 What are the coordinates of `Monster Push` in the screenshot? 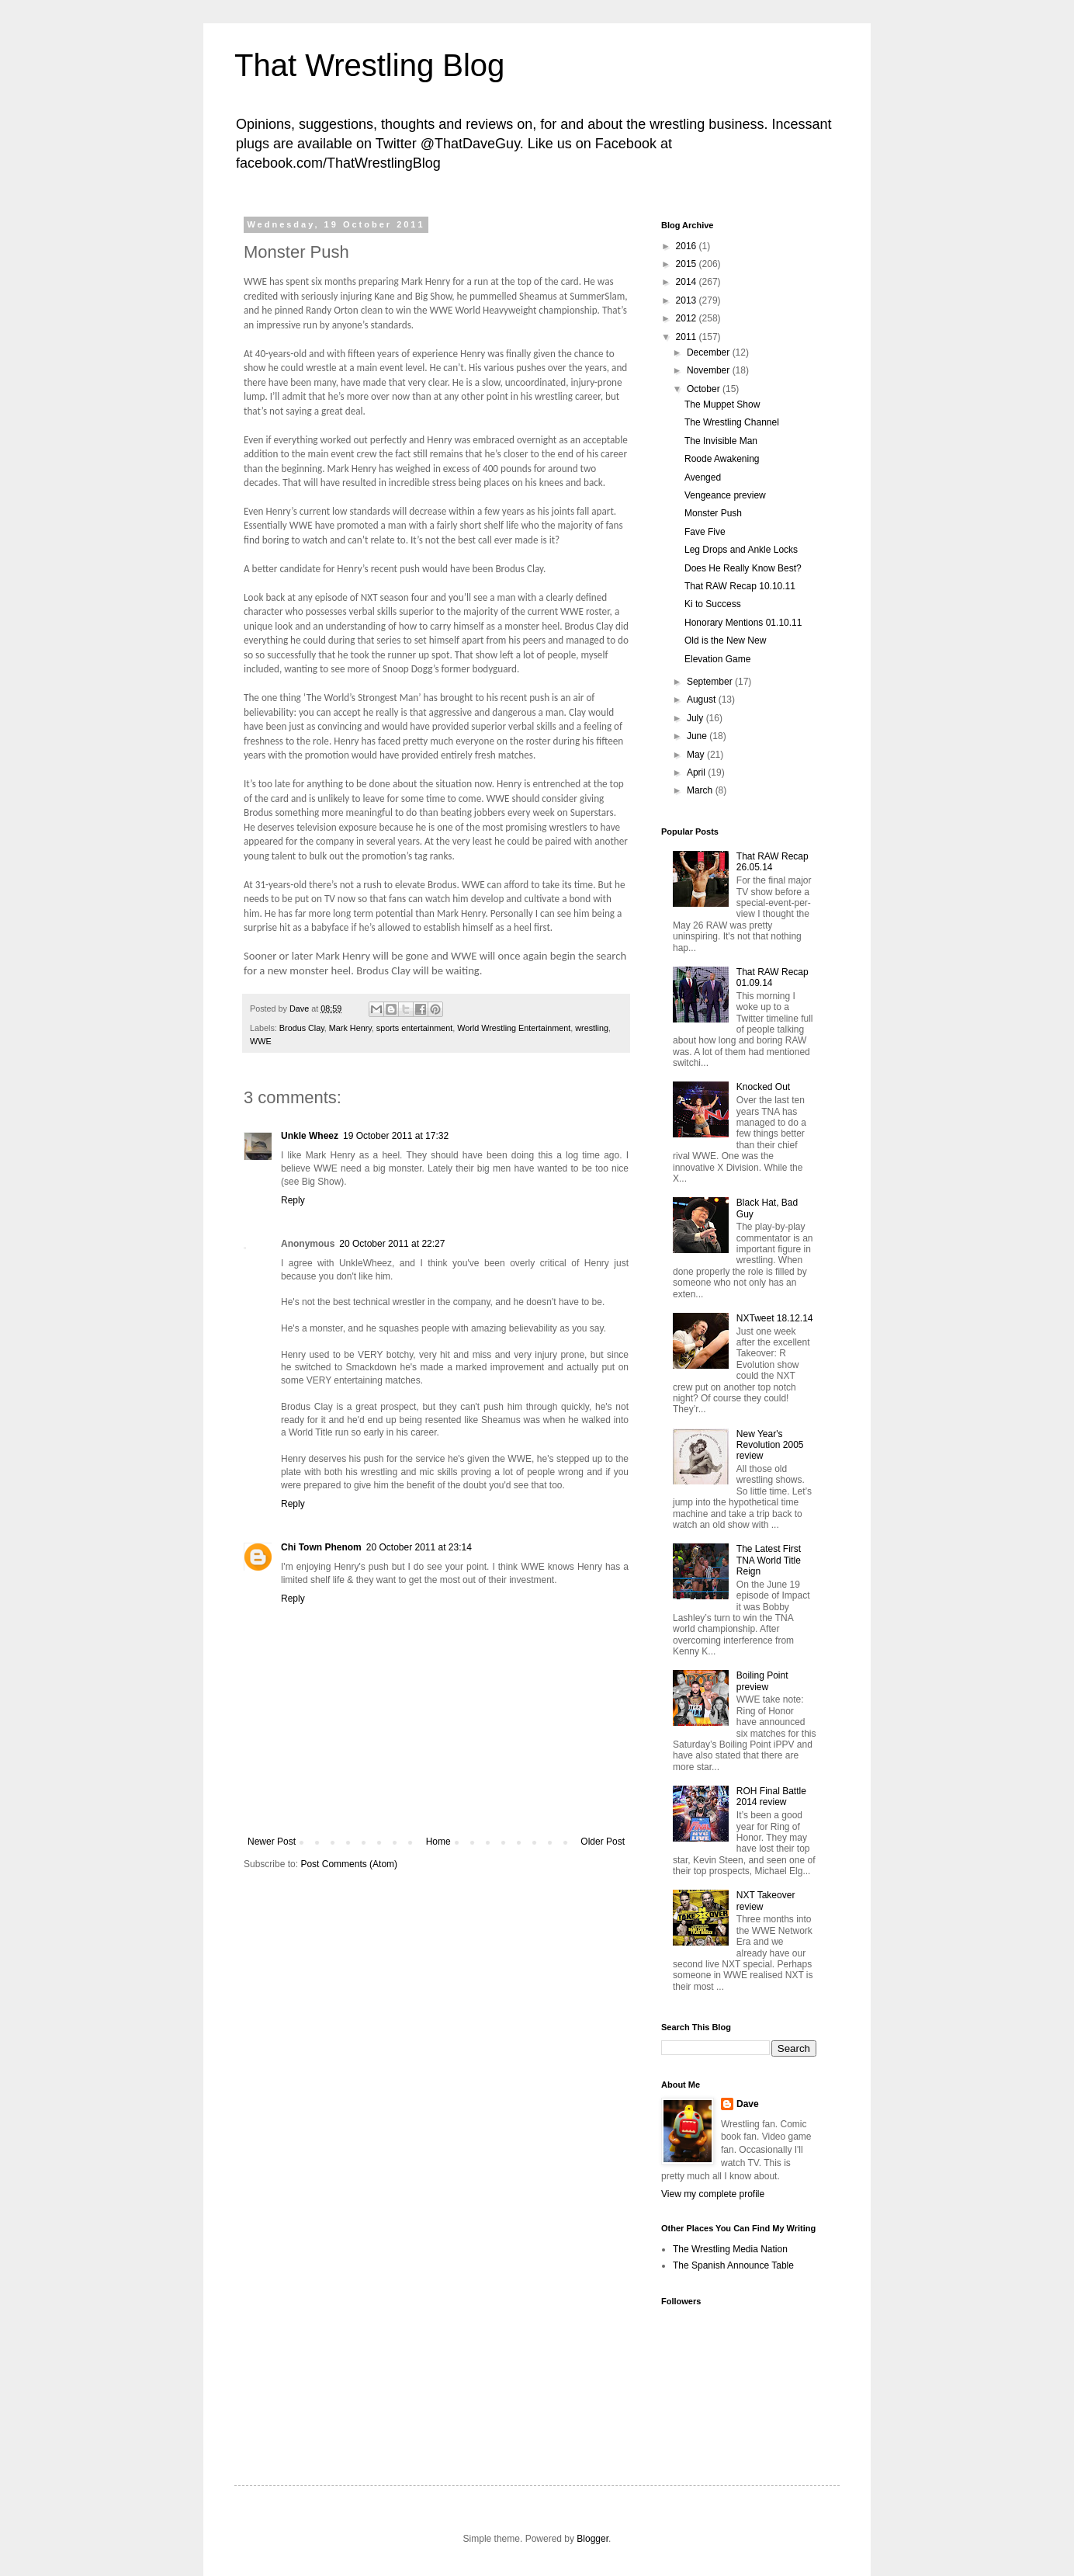 It's located at (713, 513).